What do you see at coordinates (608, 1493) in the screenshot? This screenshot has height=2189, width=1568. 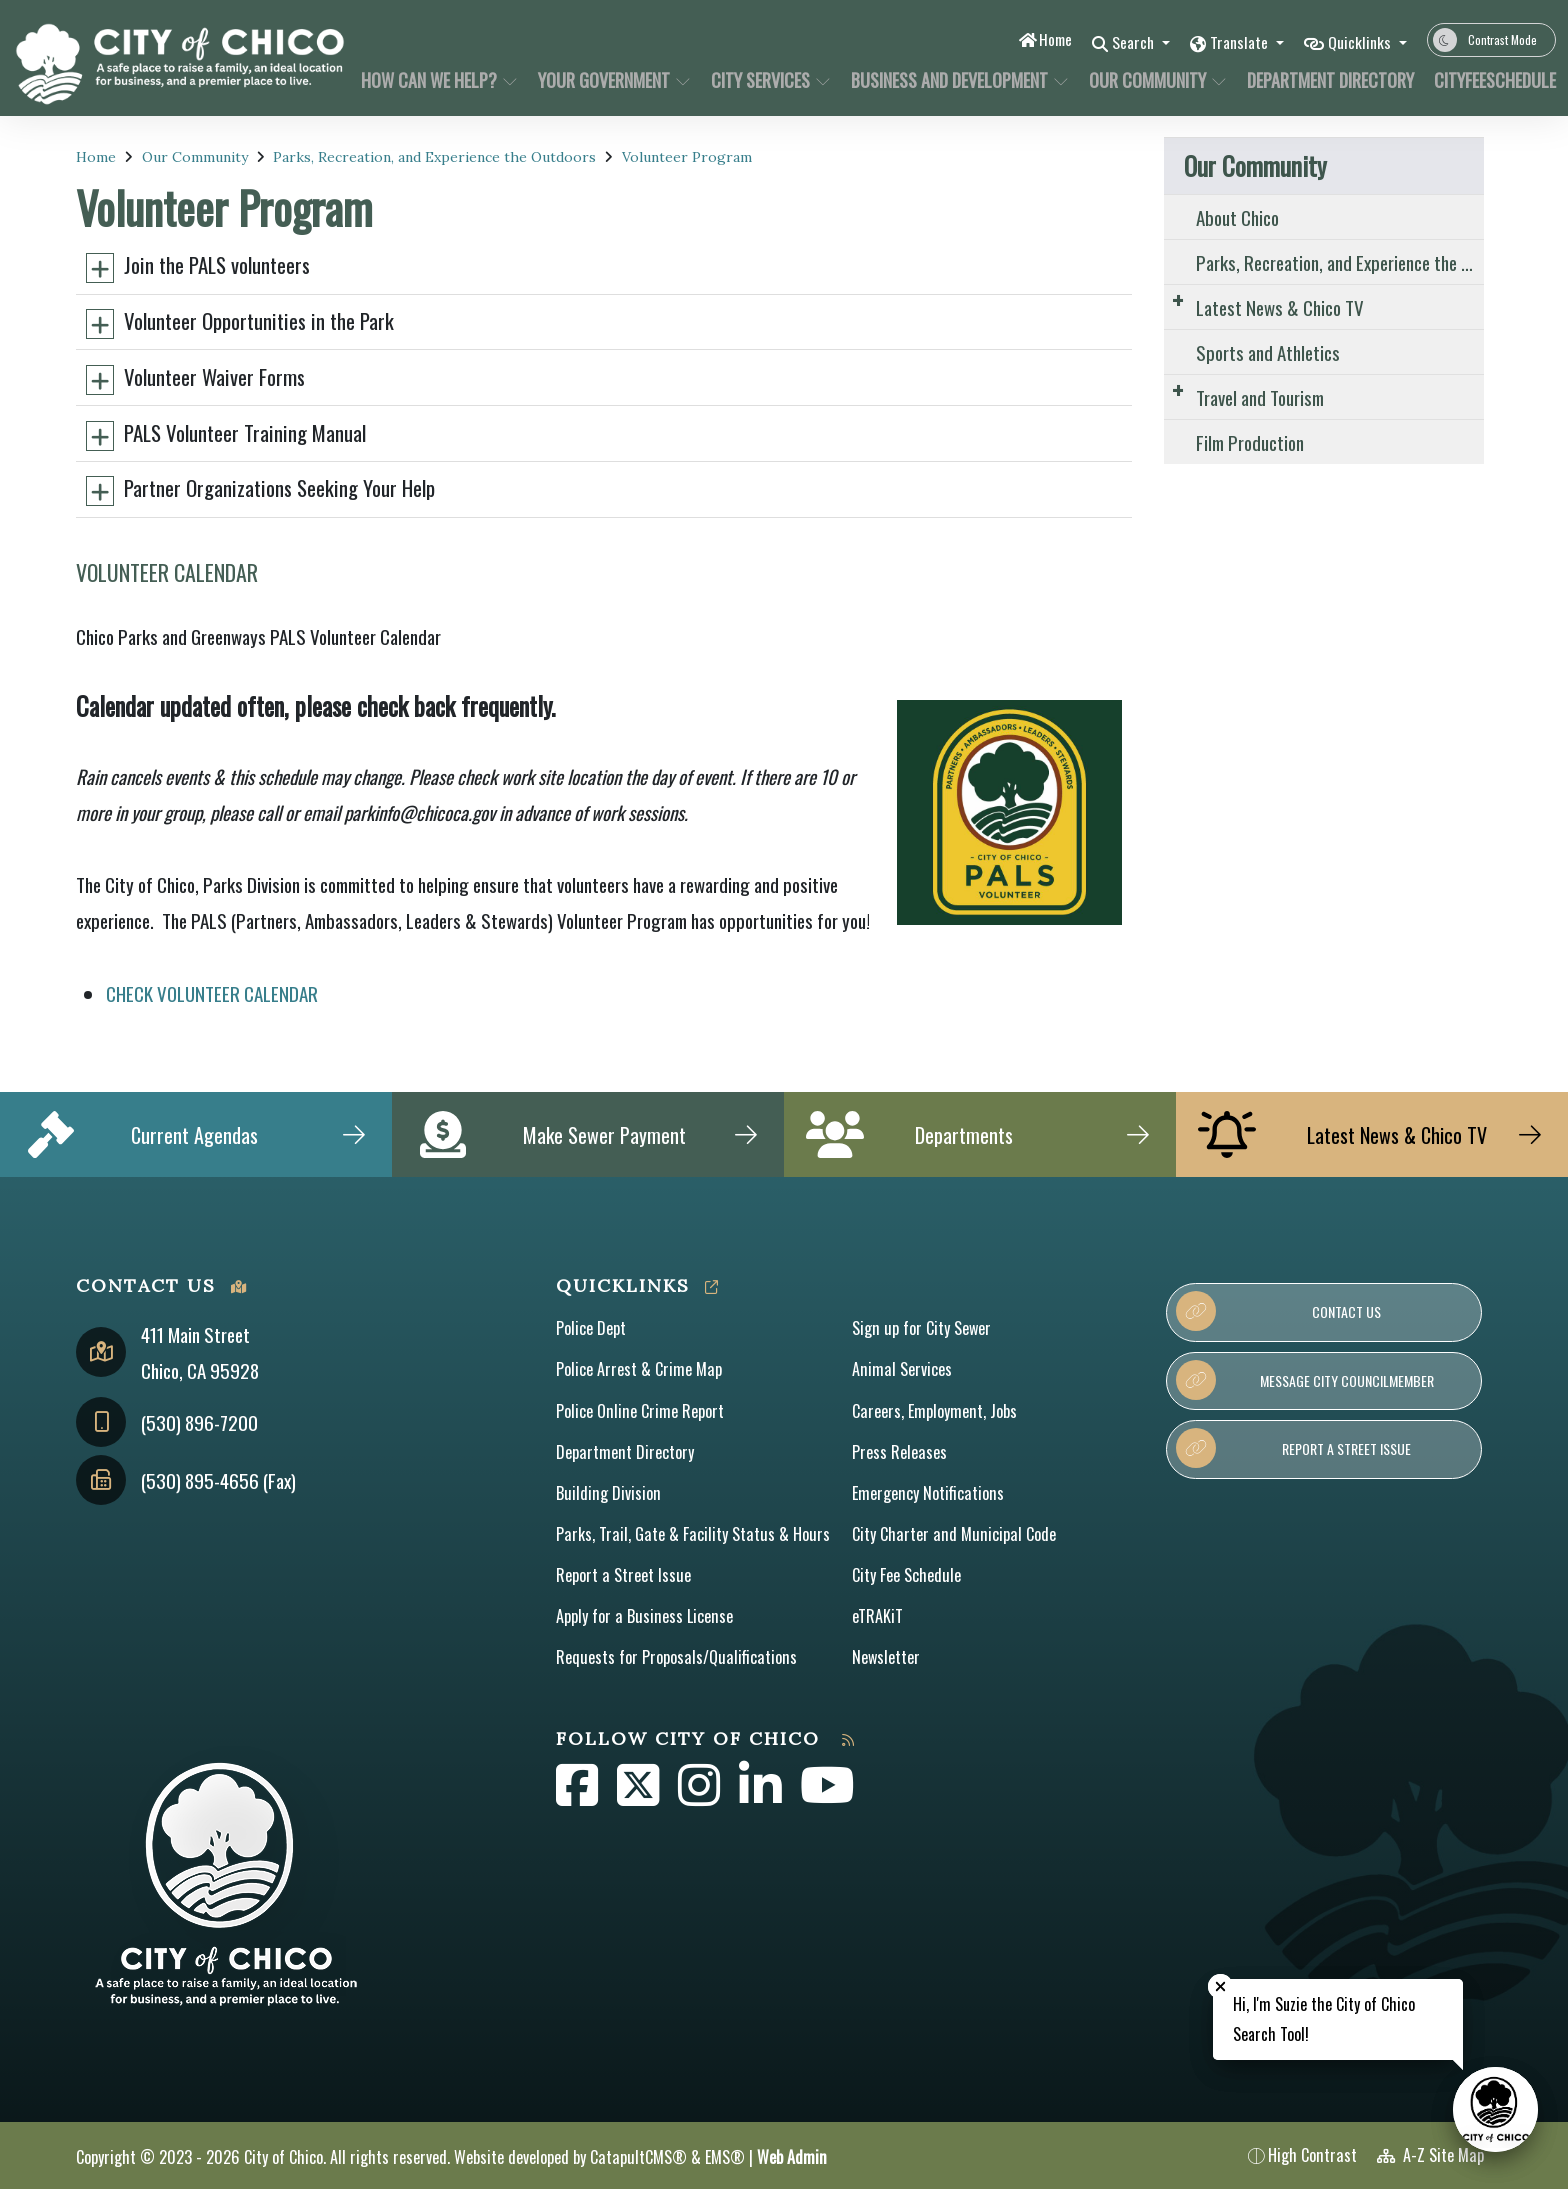 I see `Building Division` at bounding box center [608, 1493].